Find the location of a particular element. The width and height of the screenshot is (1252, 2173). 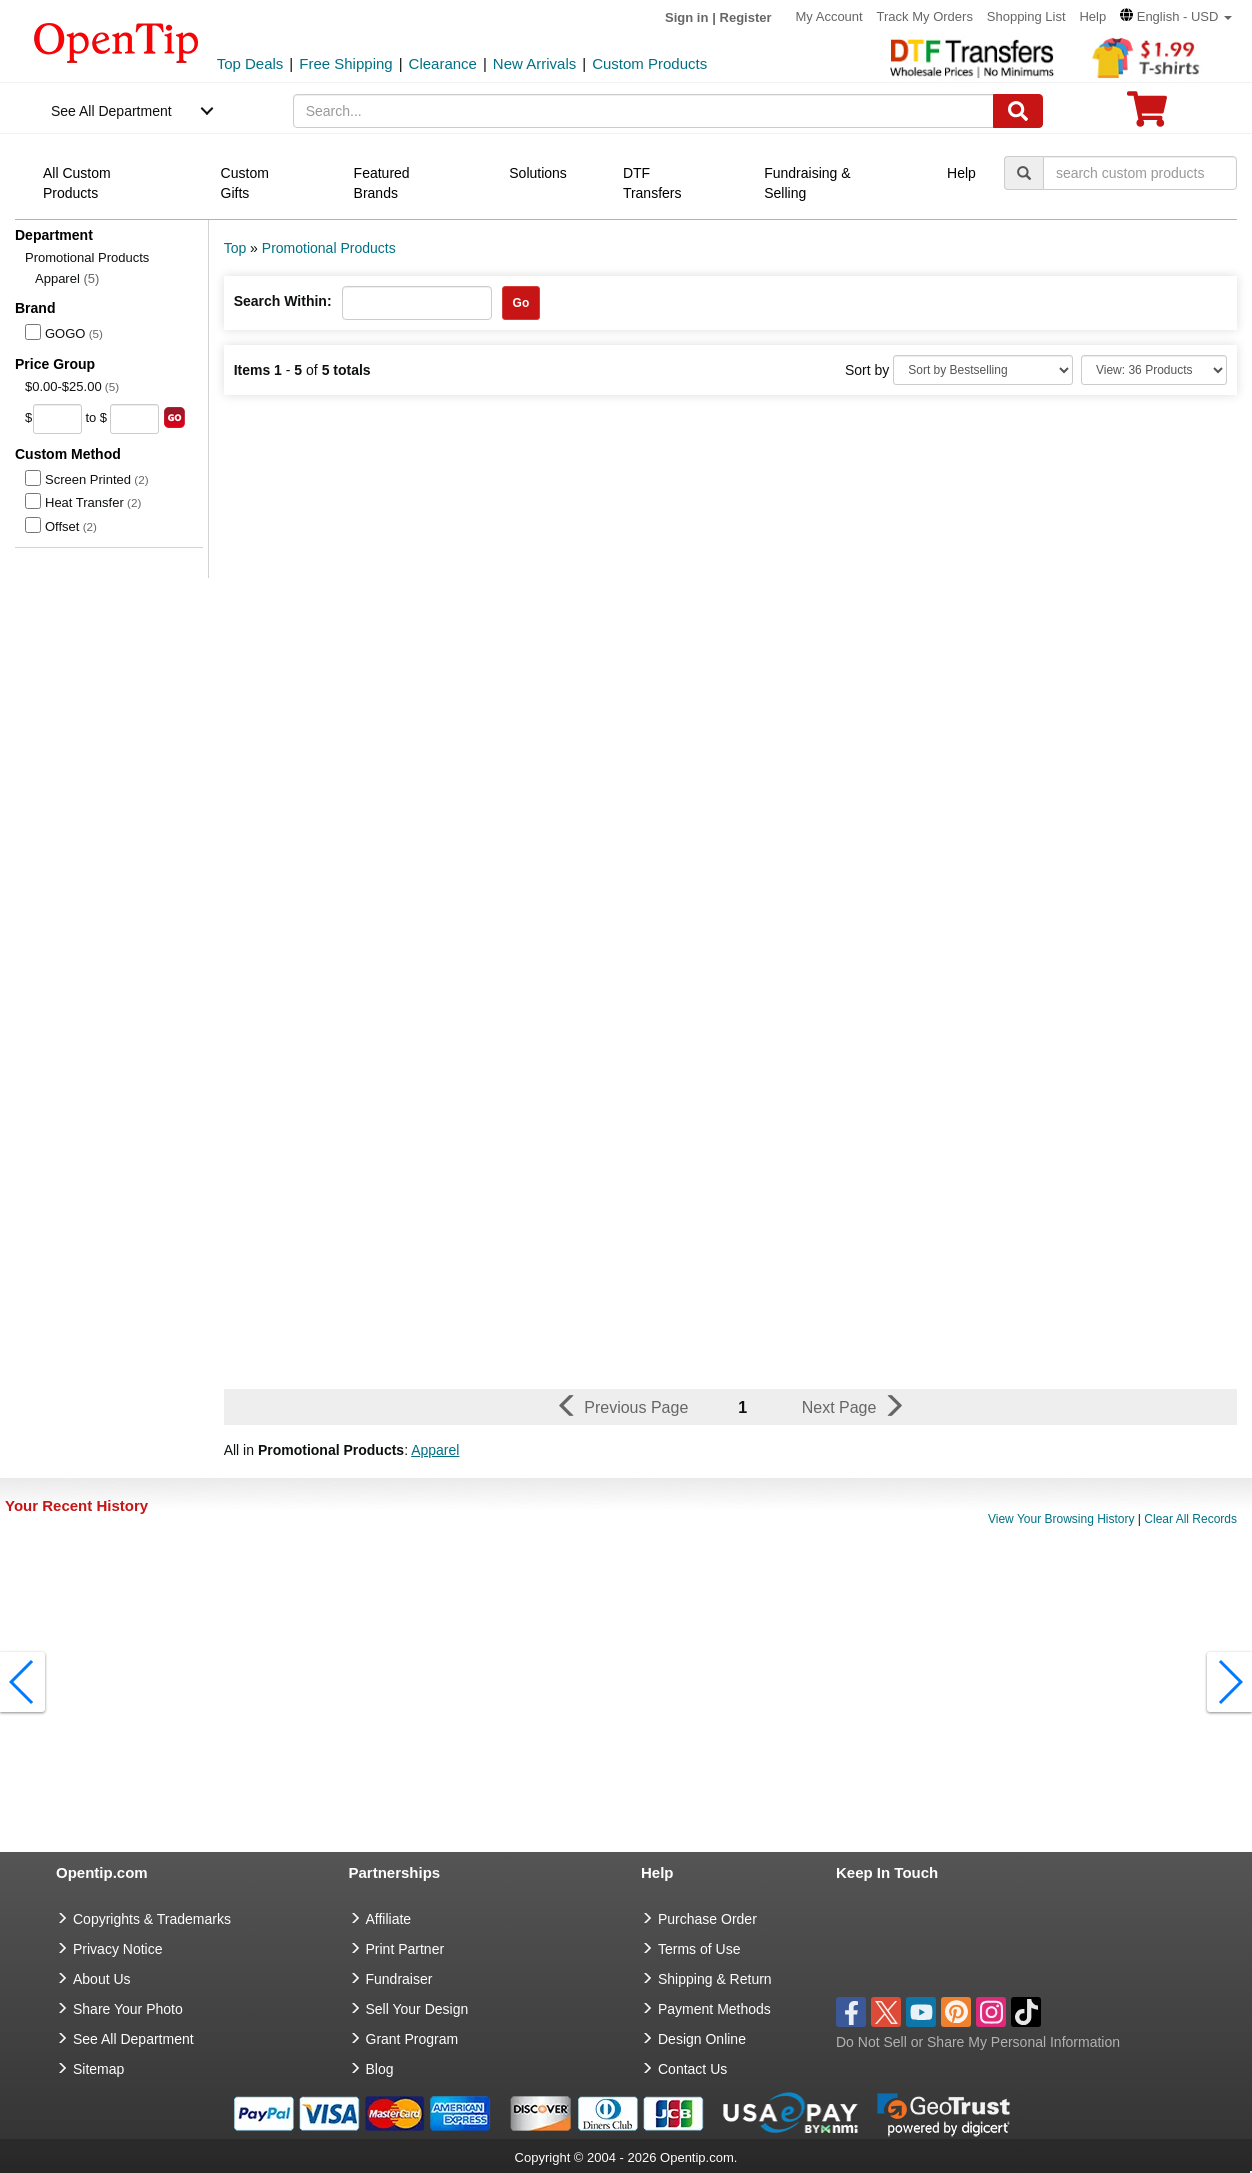

About Us [go to about us] is located at coordinates (102, 1979).